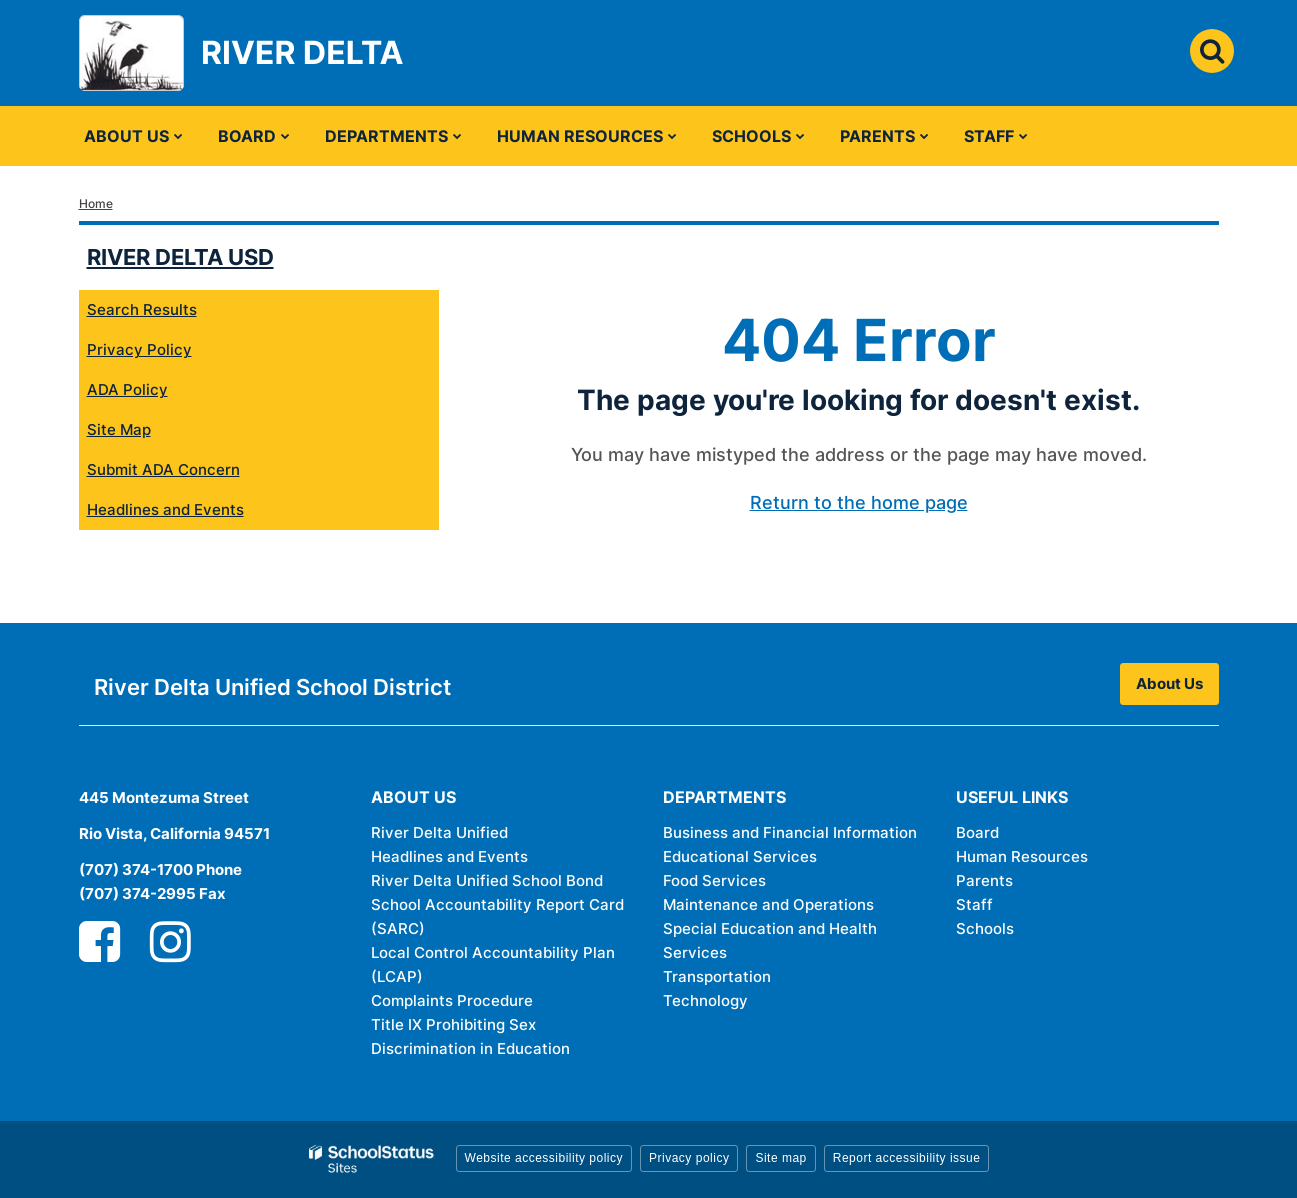 This screenshot has height=1198, width=1297. What do you see at coordinates (977, 832) in the screenshot?
I see `Board` at bounding box center [977, 832].